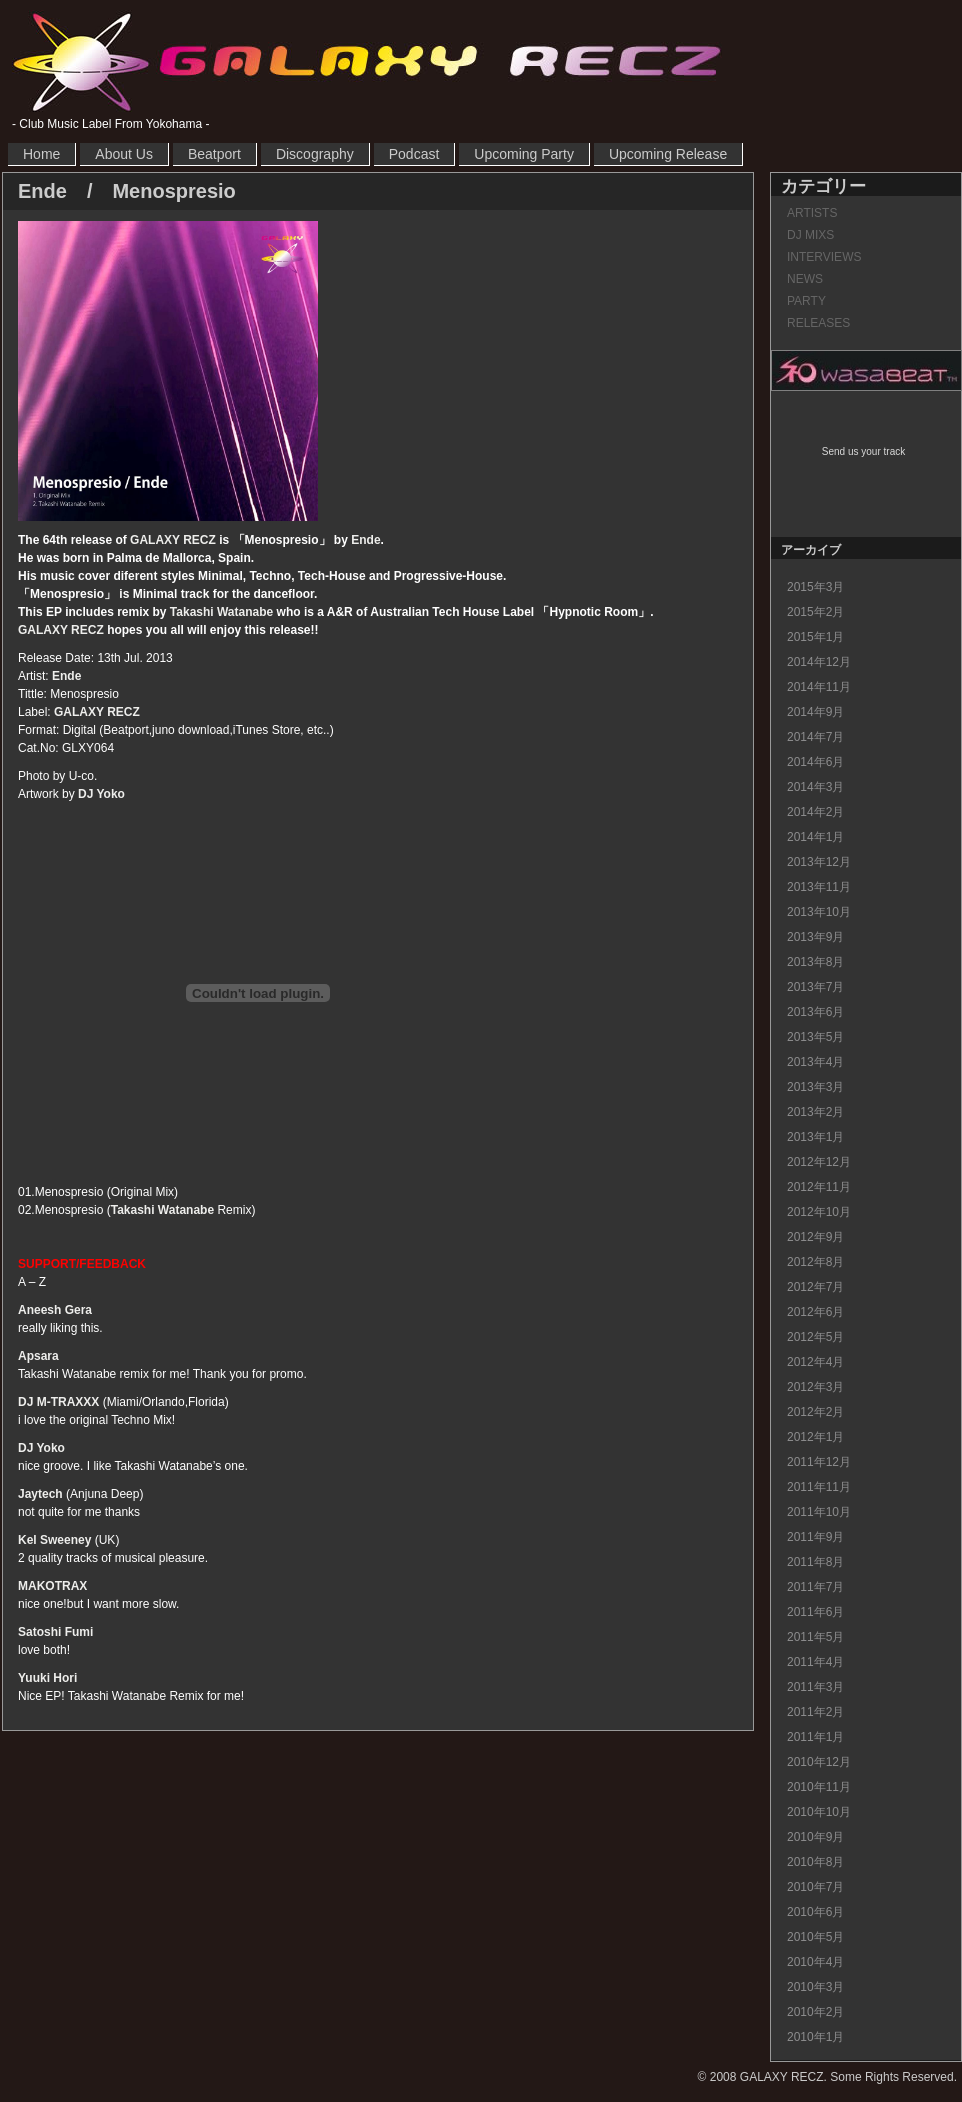 The width and height of the screenshot is (962, 2102). What do you see at coordinates (815, 1937) in the screenshot?
I see `2010年5月` at bounding box center [815, 1937].